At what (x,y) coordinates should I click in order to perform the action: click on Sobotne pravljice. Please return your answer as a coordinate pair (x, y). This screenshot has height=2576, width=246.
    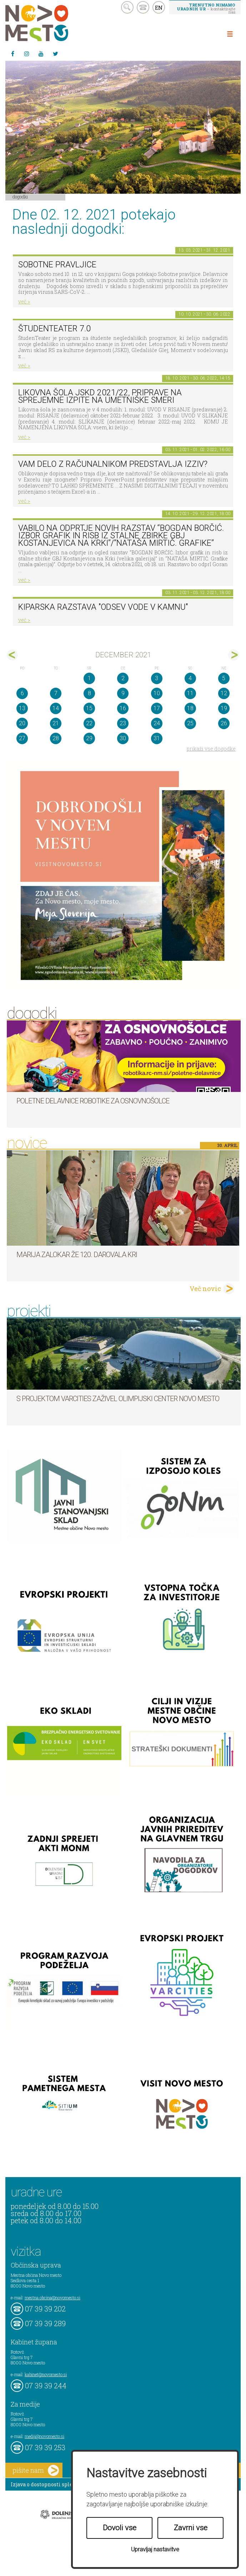
    Looking at the image, I should click on (57, 265).